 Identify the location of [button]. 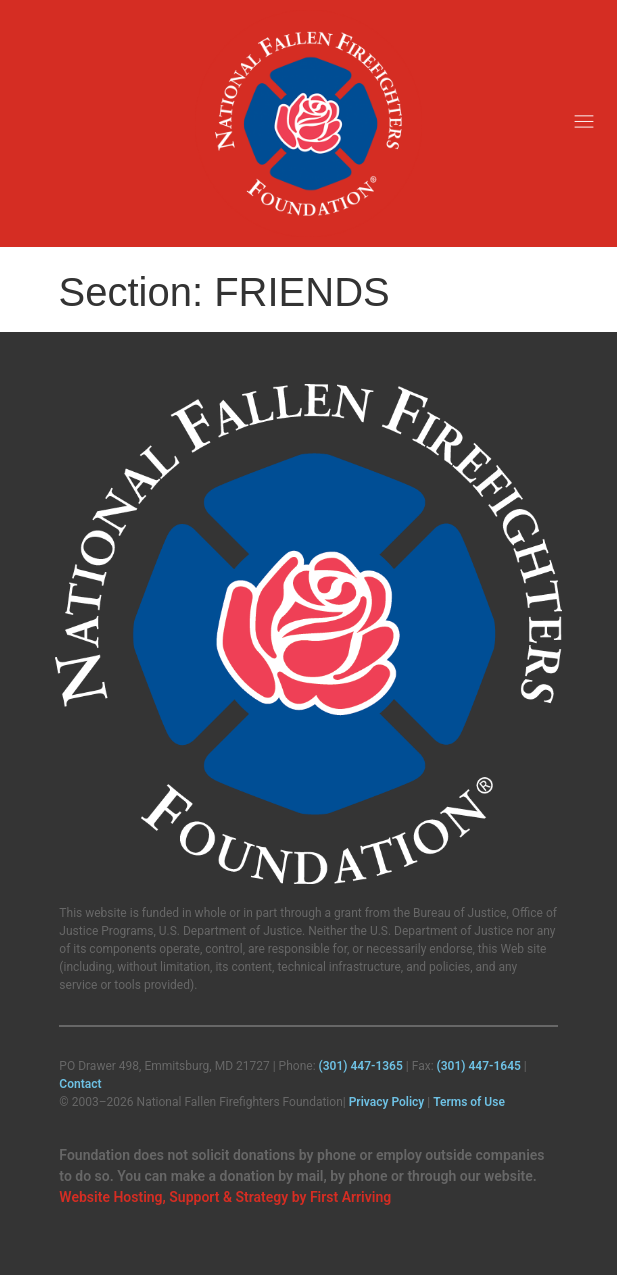
(584, 123).